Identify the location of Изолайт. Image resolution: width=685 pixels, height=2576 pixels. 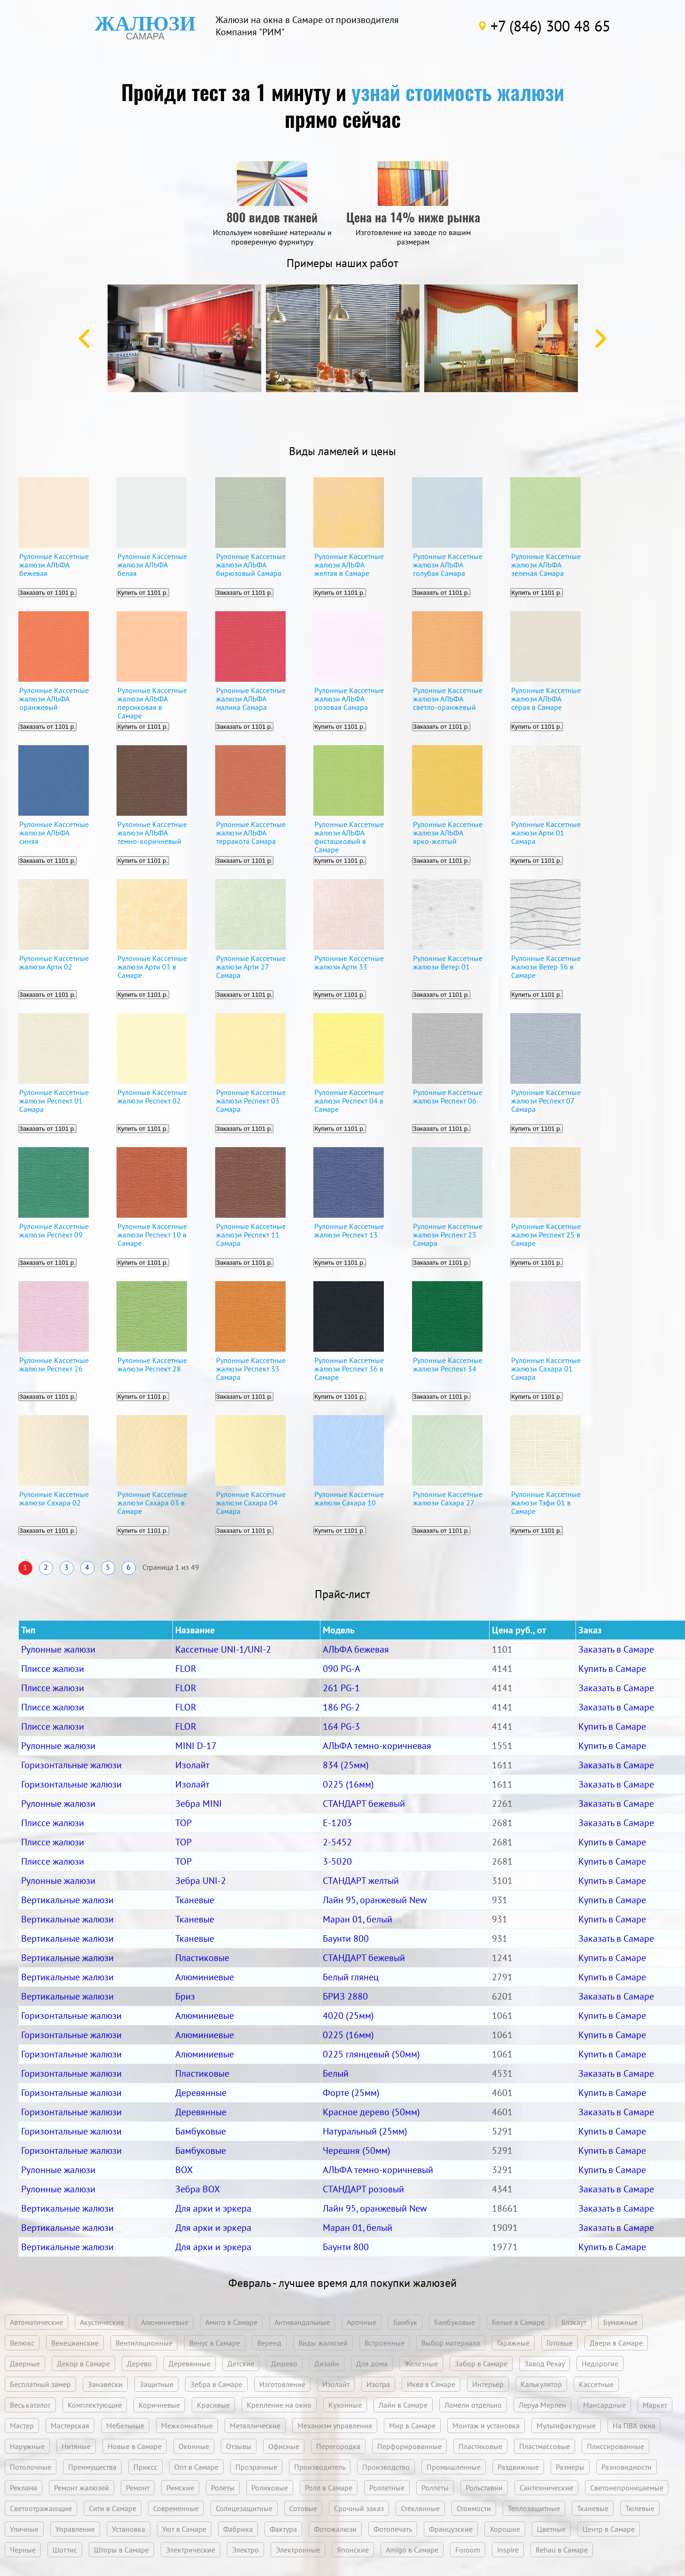
(192, 1765).